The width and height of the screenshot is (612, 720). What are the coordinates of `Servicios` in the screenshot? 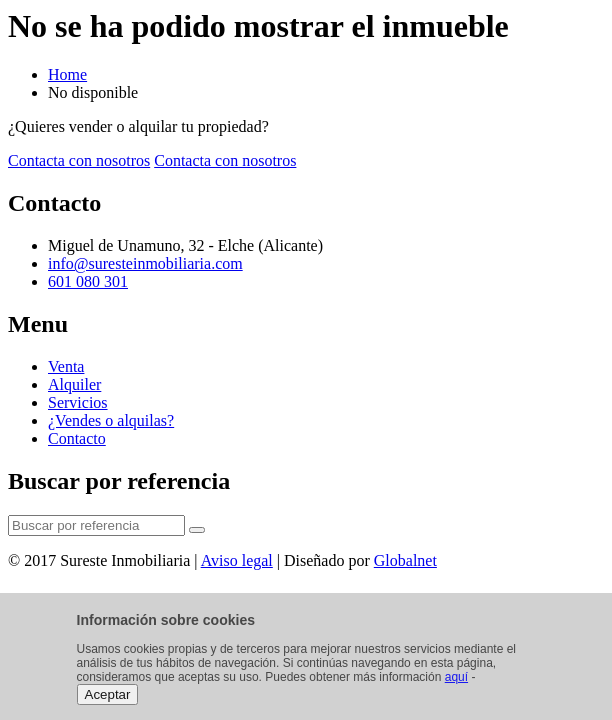 It's located at (78, 402).